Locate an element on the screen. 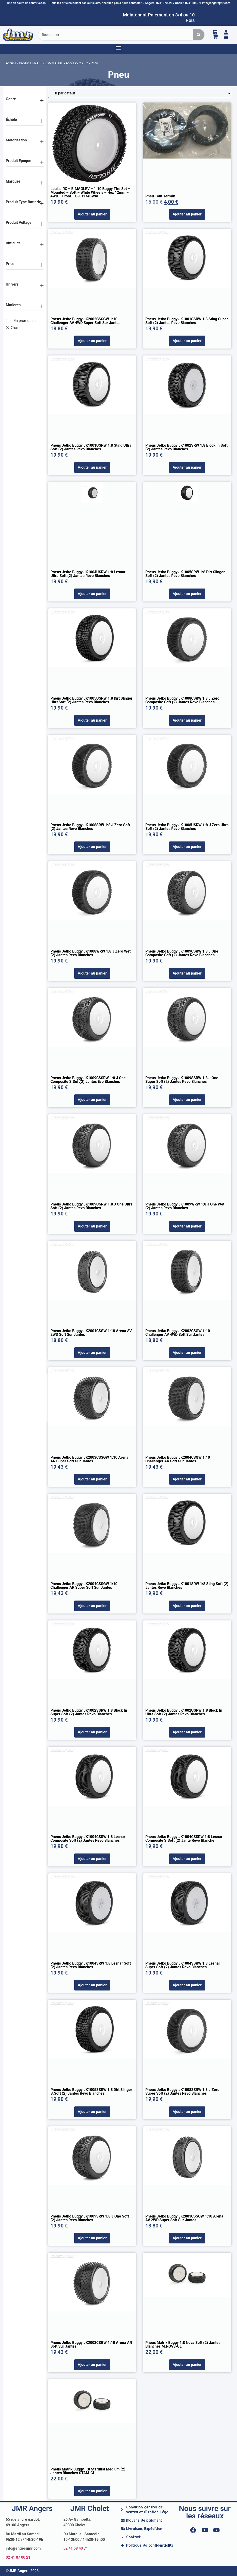 The image size is (237, 2576). Ajouter au panier [Ajouter au panier : “Pneus Matrix Buggy 1:8 Stardust Medium (2) jantes blanches STAM-GL”] is located at coordinates (92, 2491).